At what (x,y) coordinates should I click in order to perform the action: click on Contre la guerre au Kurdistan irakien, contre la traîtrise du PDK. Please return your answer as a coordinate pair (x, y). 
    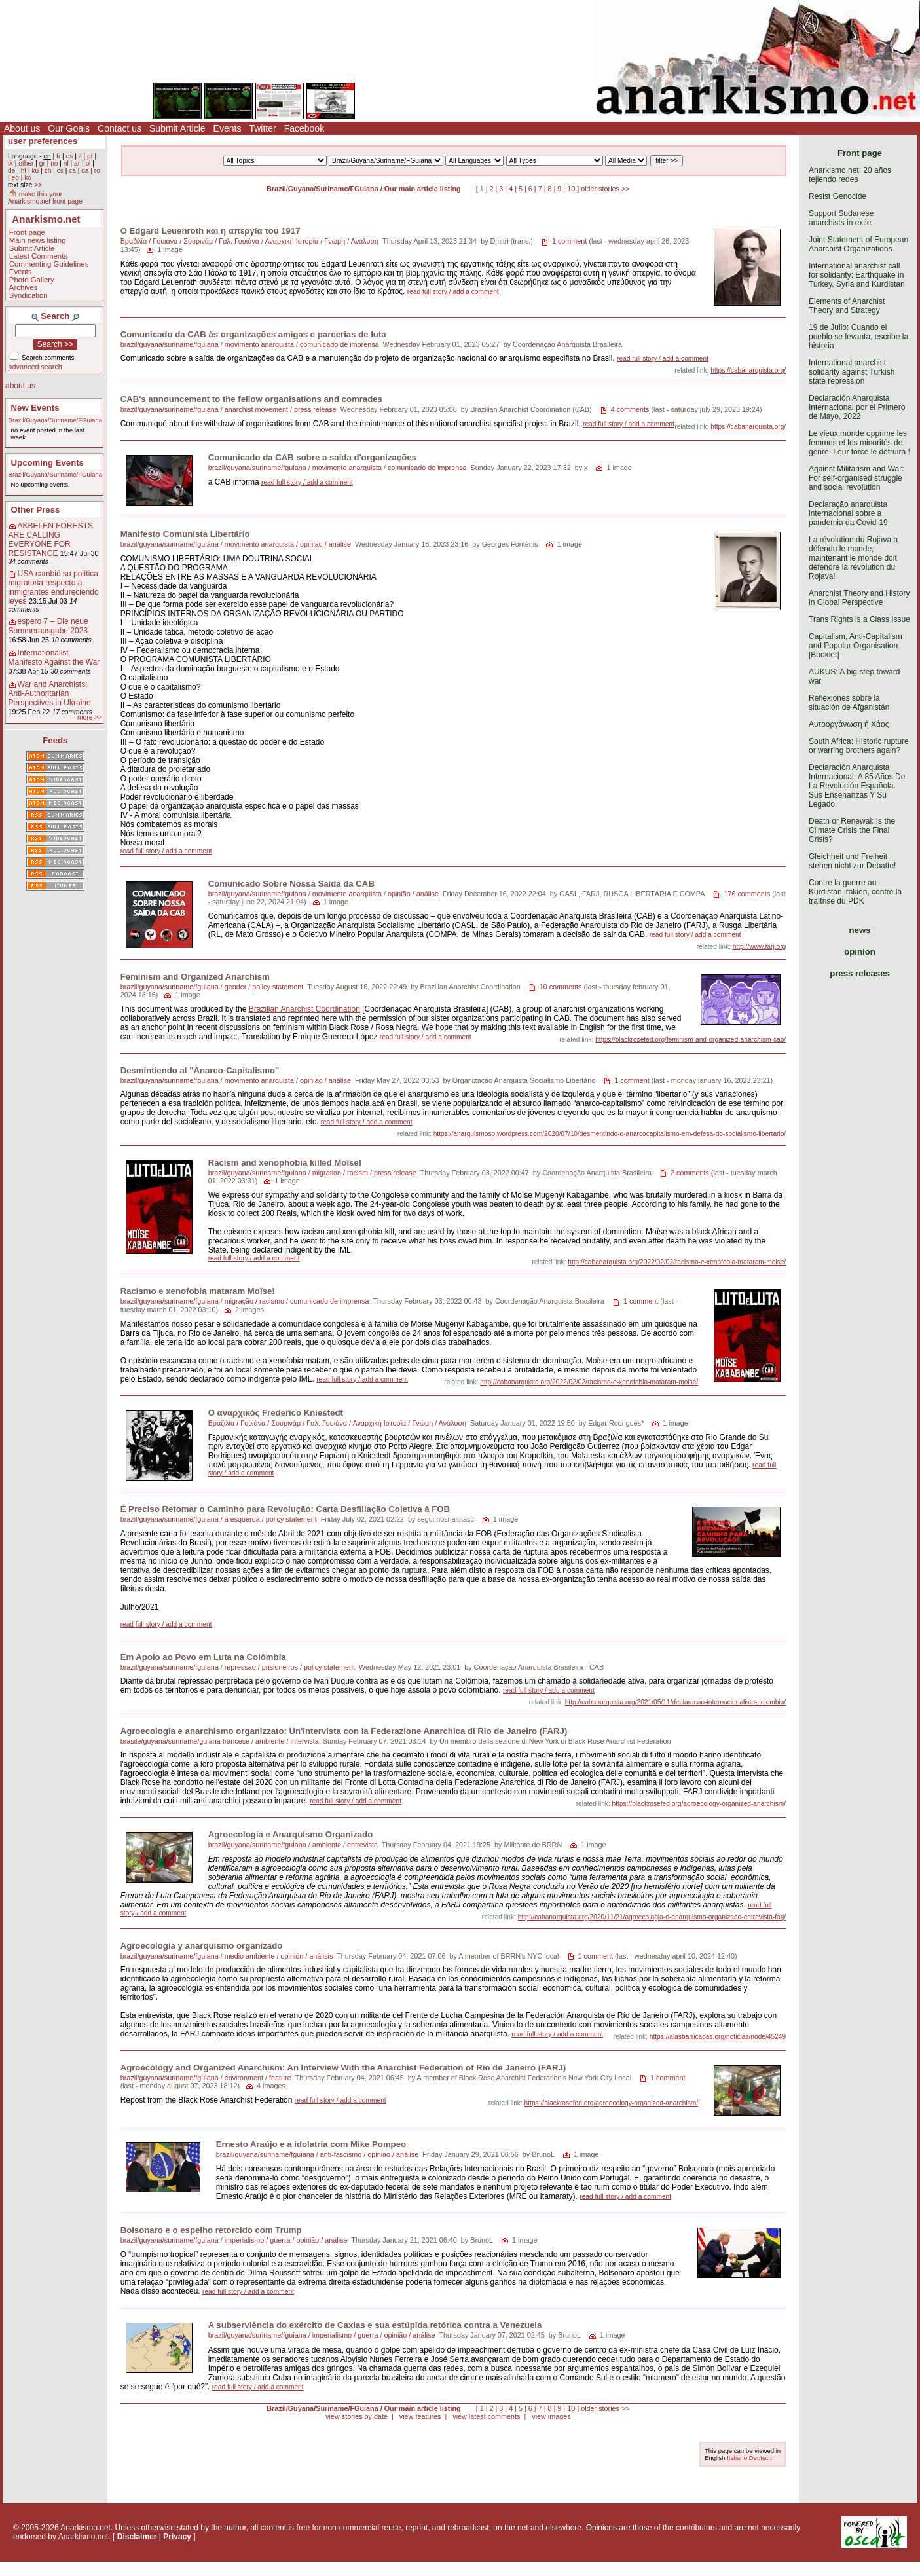
    Looking at the image, I should click on (855, 892).